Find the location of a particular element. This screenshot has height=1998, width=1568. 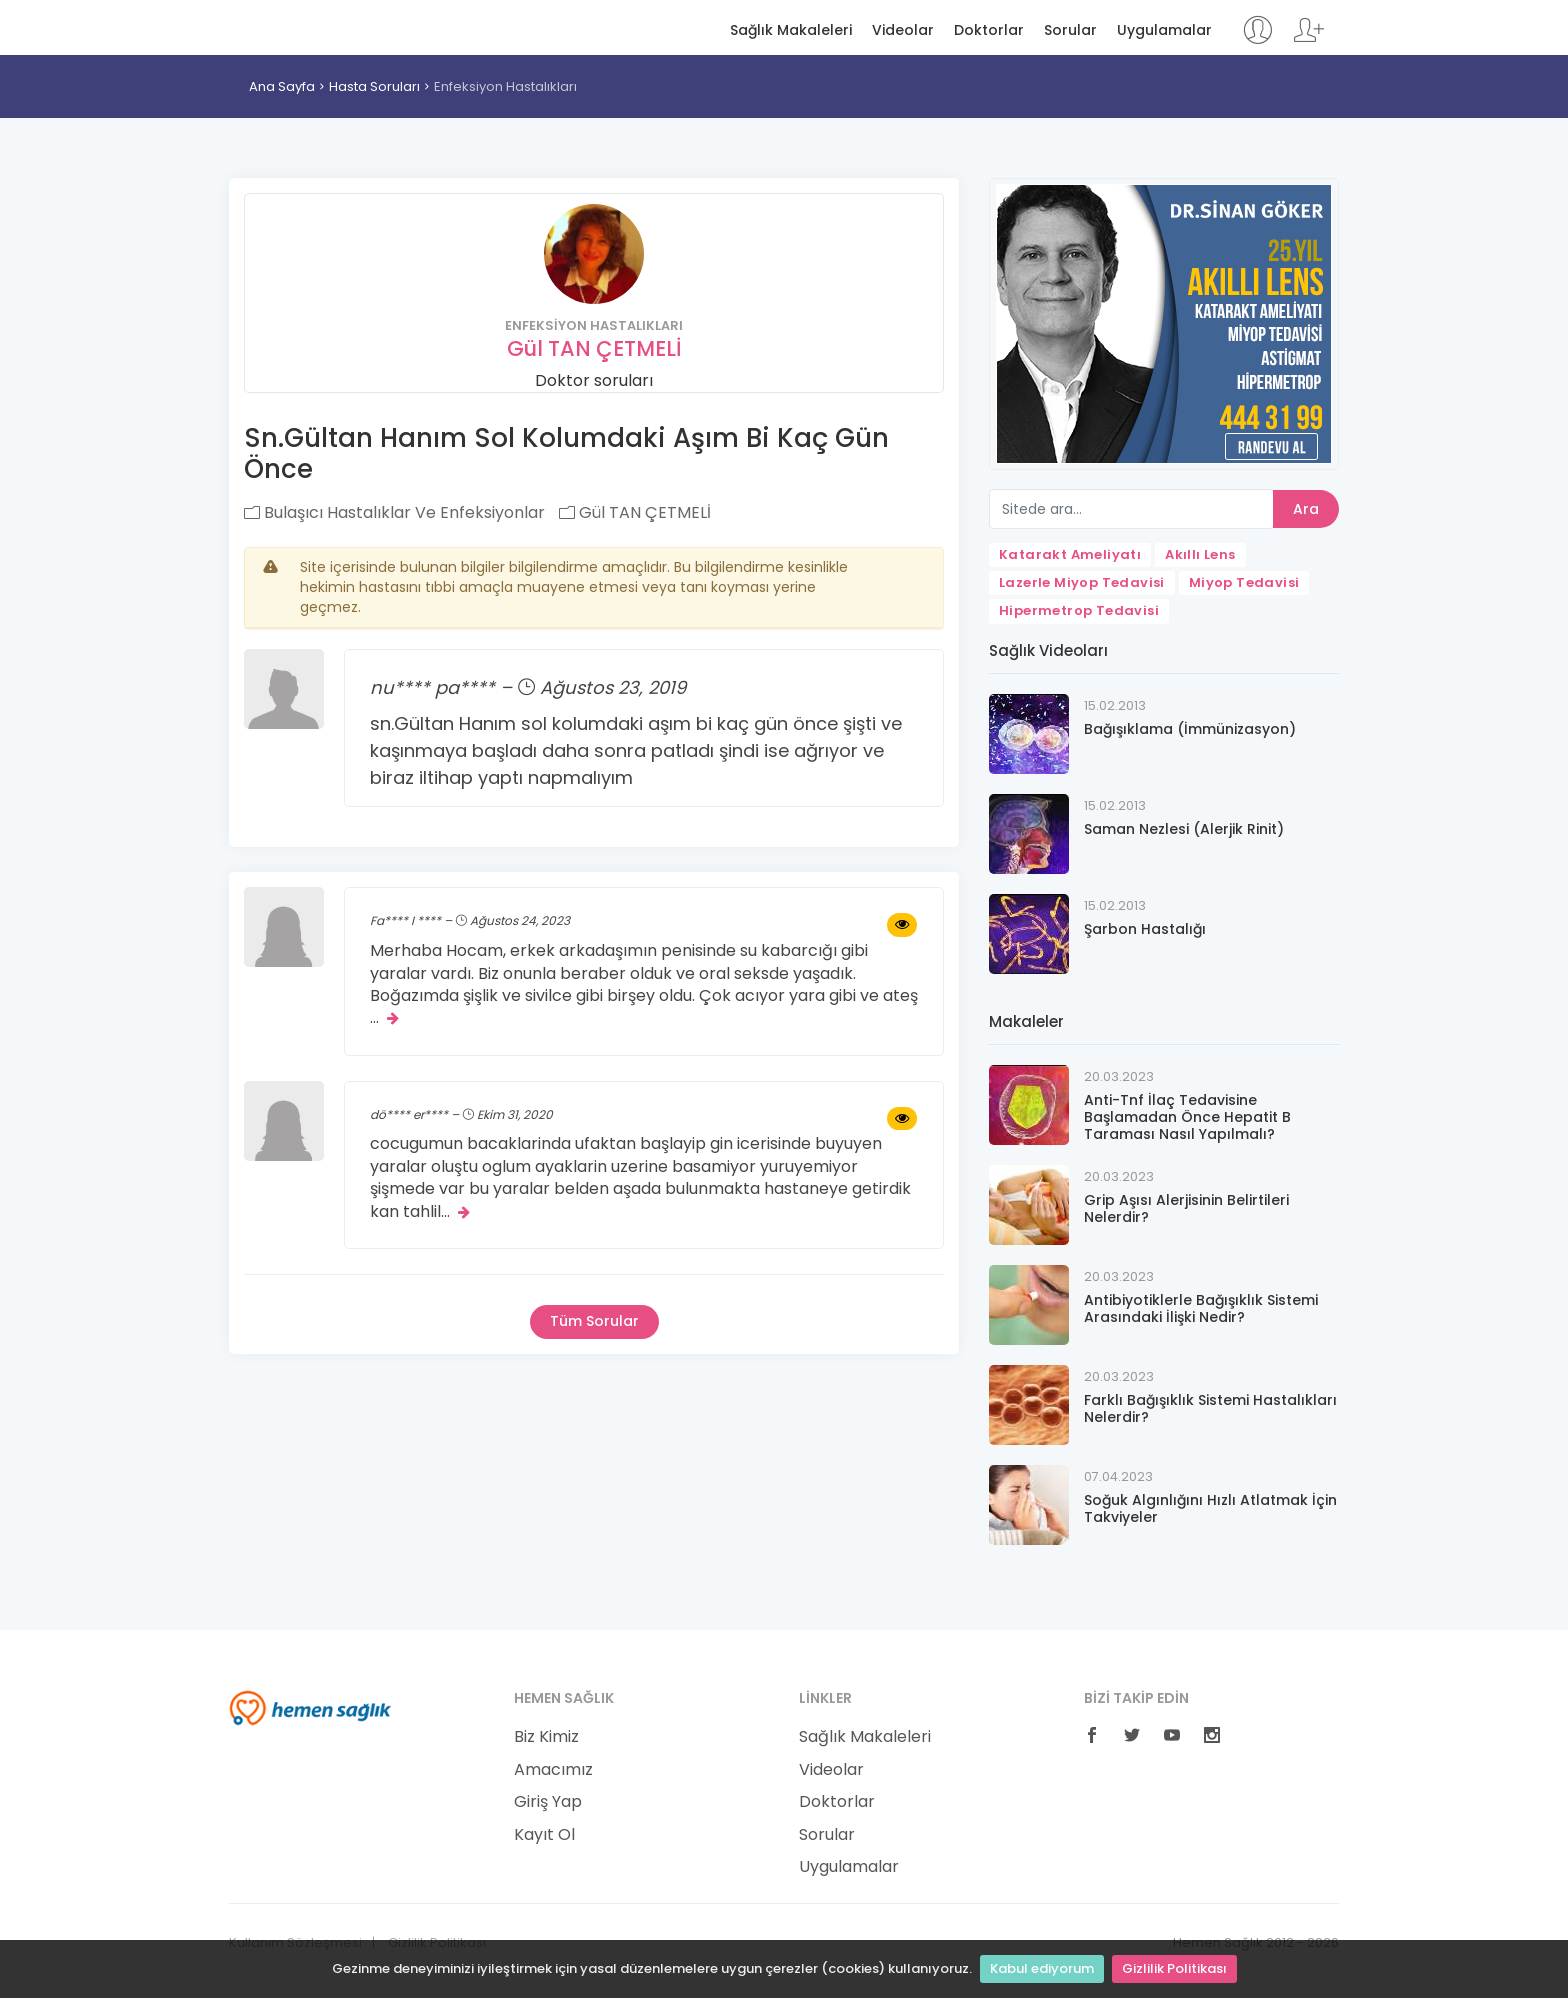

Kayıt Ol is located at coordinates (544, 1835).